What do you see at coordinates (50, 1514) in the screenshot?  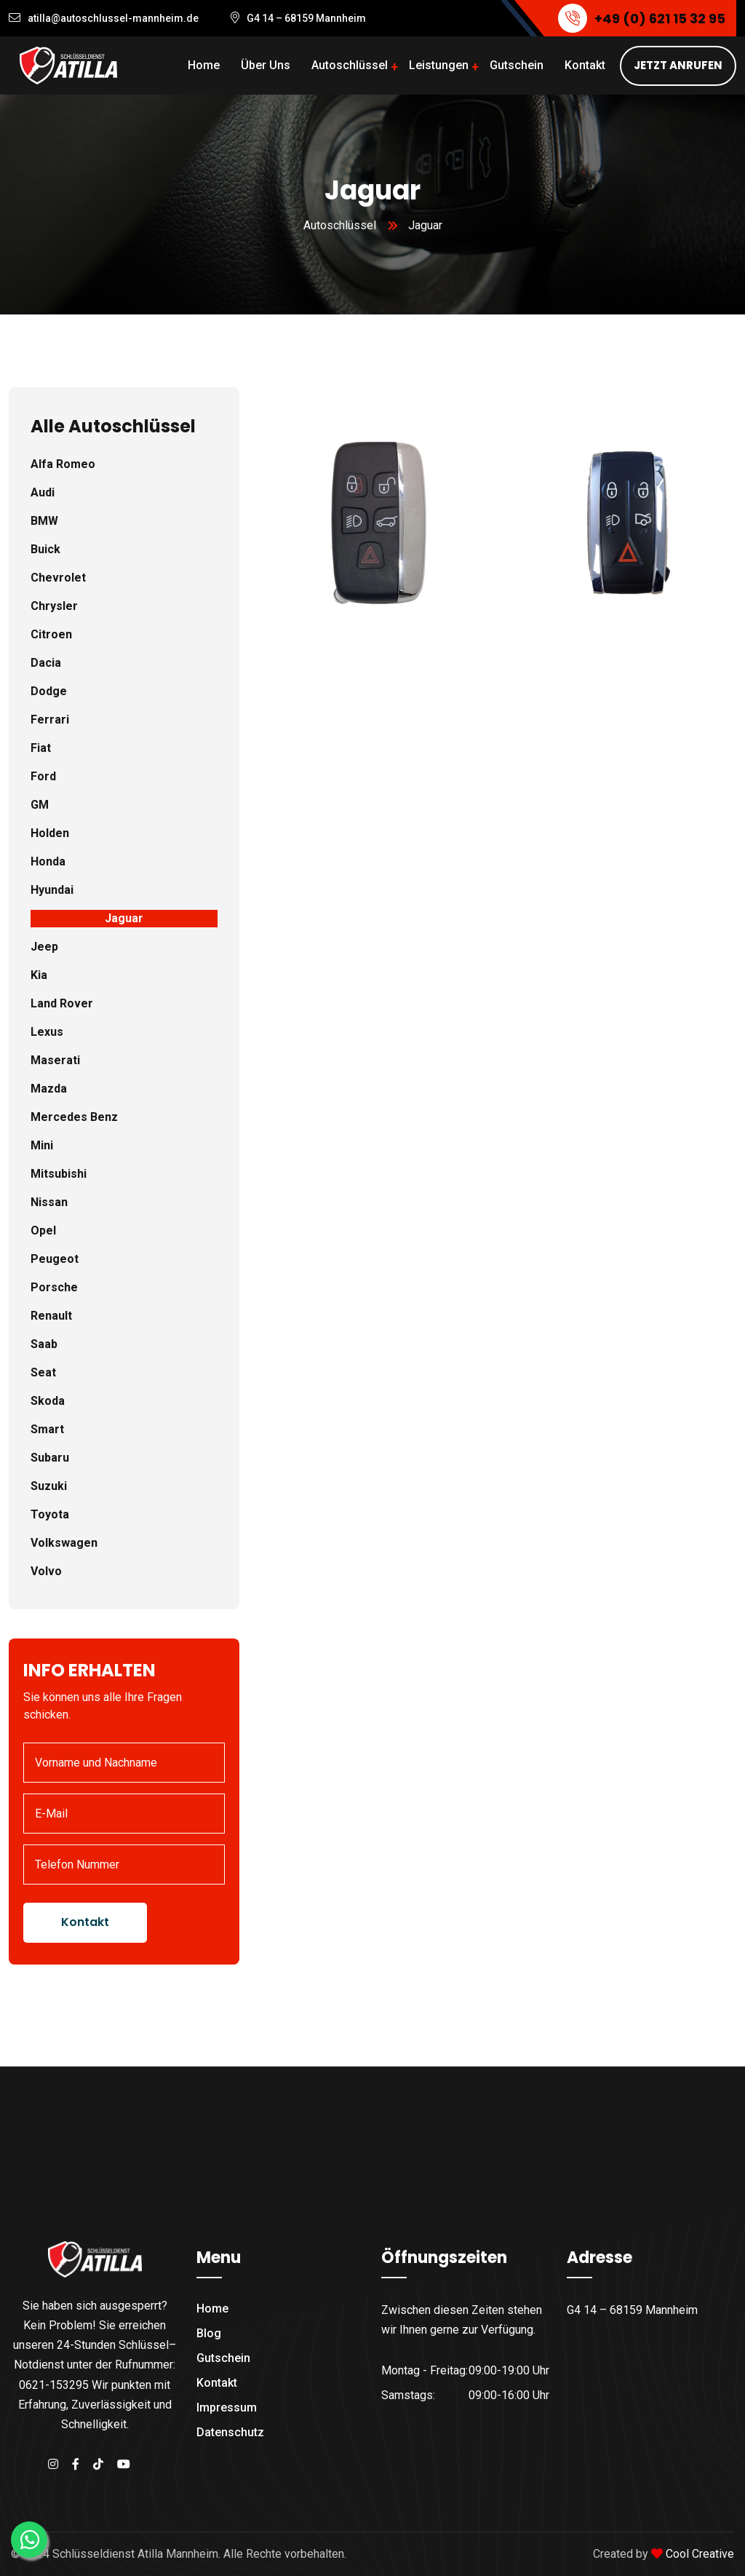 I see `Toyota` at bounding box center [50, 1514].